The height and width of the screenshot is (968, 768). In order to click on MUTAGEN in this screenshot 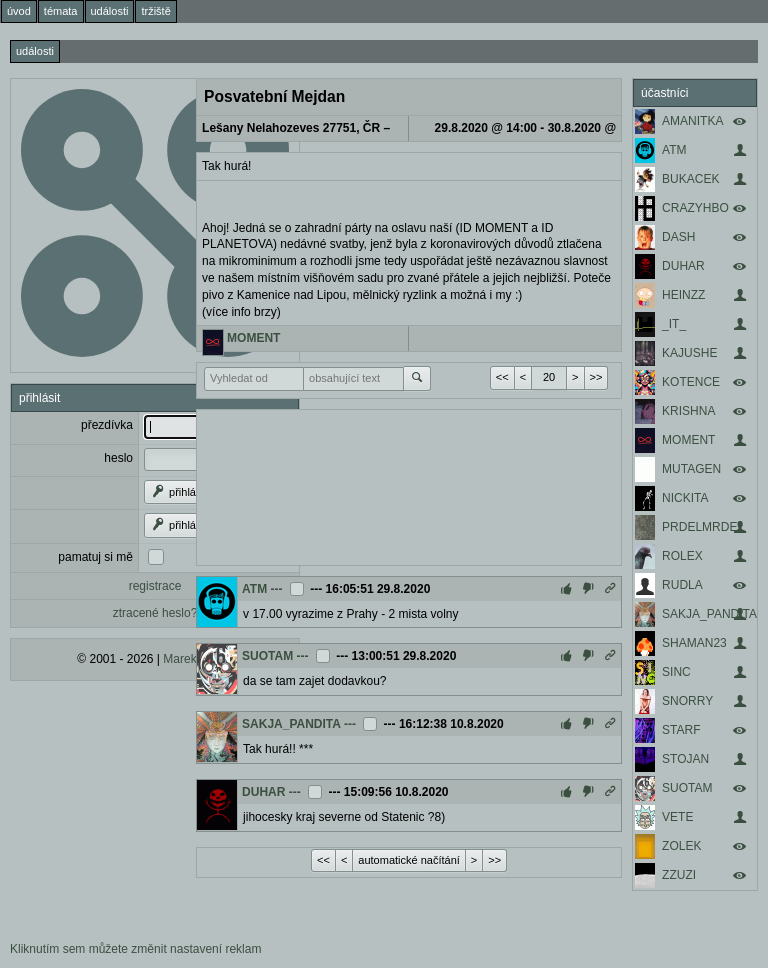, I will do `click(691, 469)`.